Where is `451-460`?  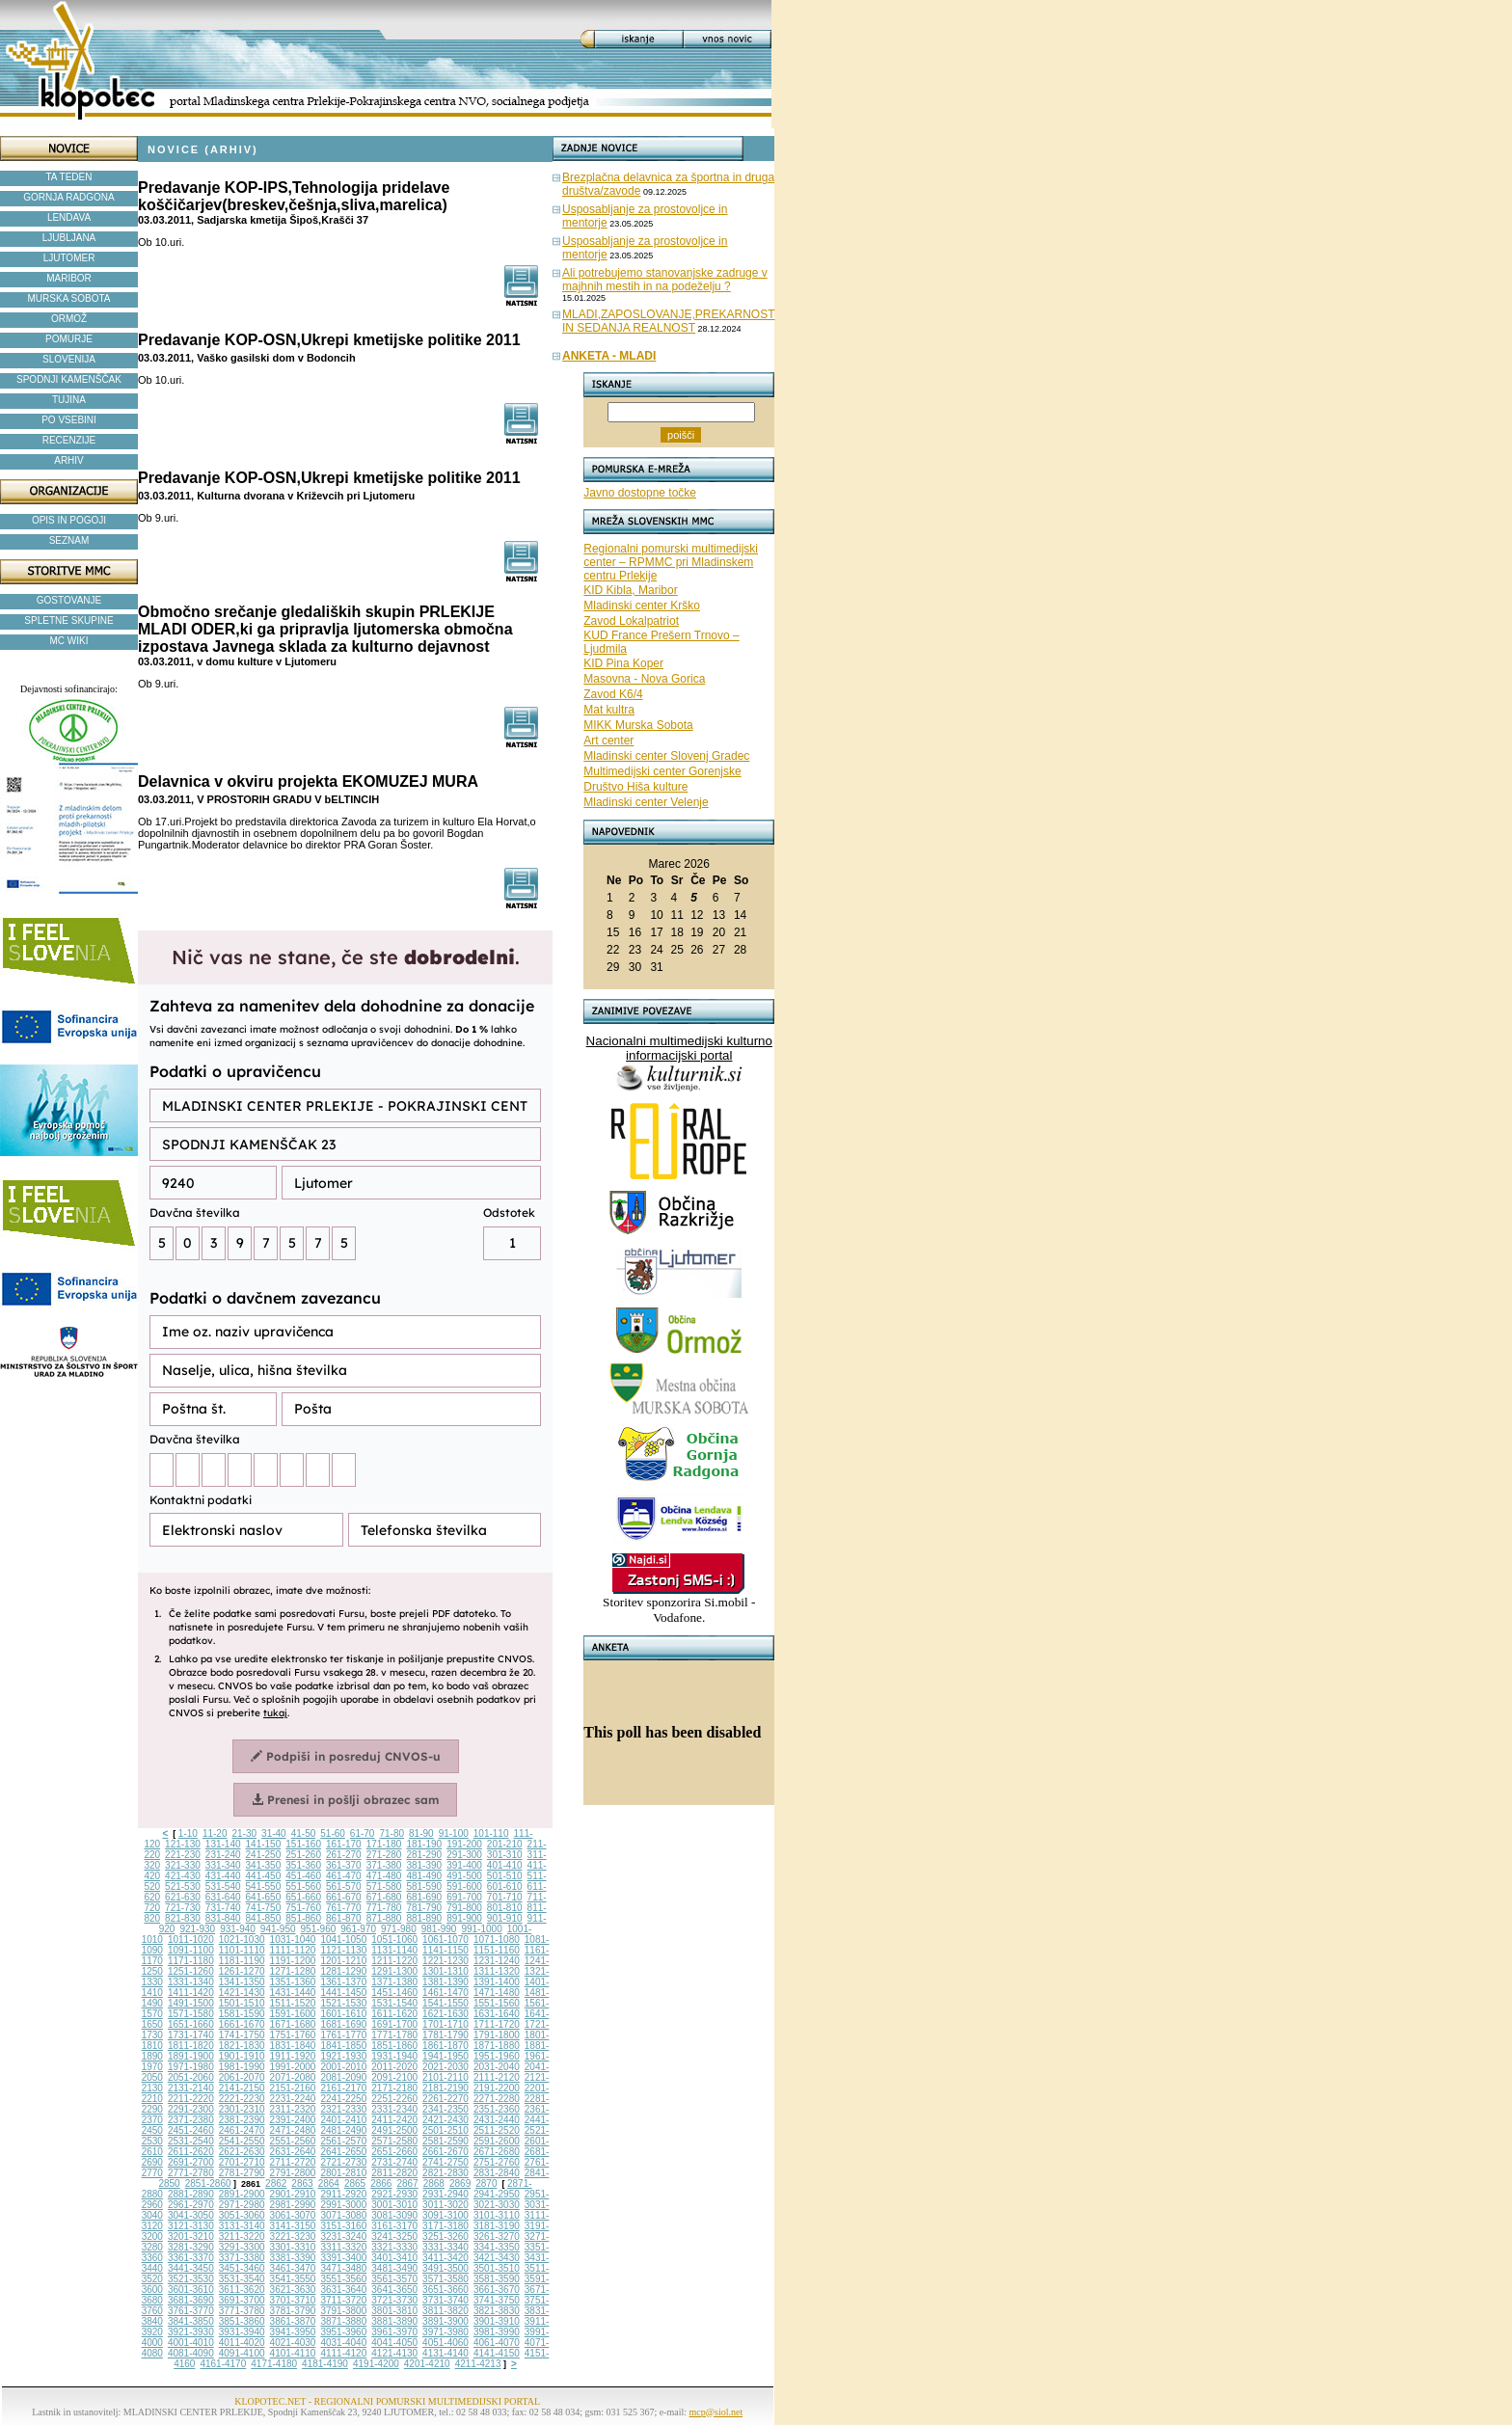
451-460 is located at coordinates (303, 1876).